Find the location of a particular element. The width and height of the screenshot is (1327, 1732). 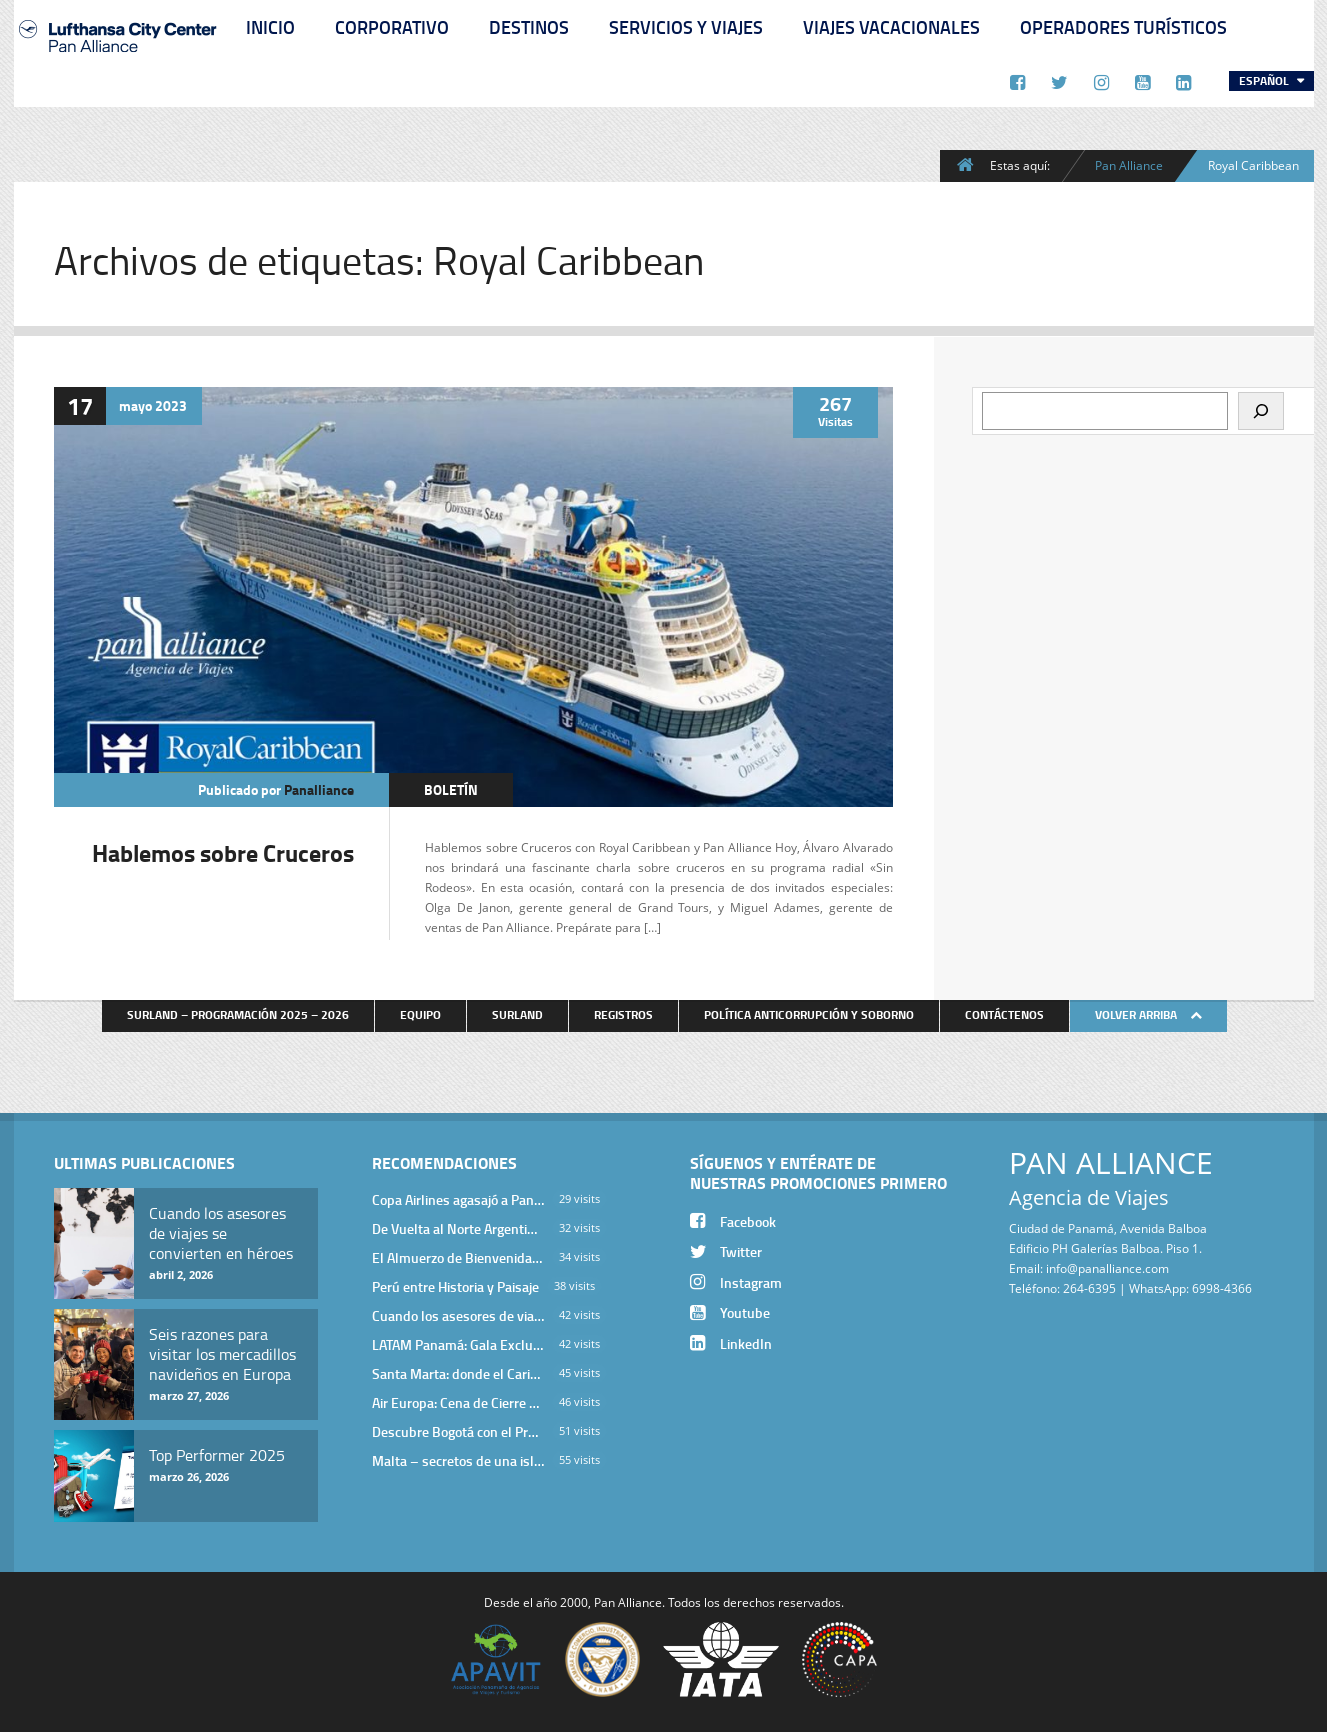

Operadores Turísticos is located at coordinates (1123, 27).